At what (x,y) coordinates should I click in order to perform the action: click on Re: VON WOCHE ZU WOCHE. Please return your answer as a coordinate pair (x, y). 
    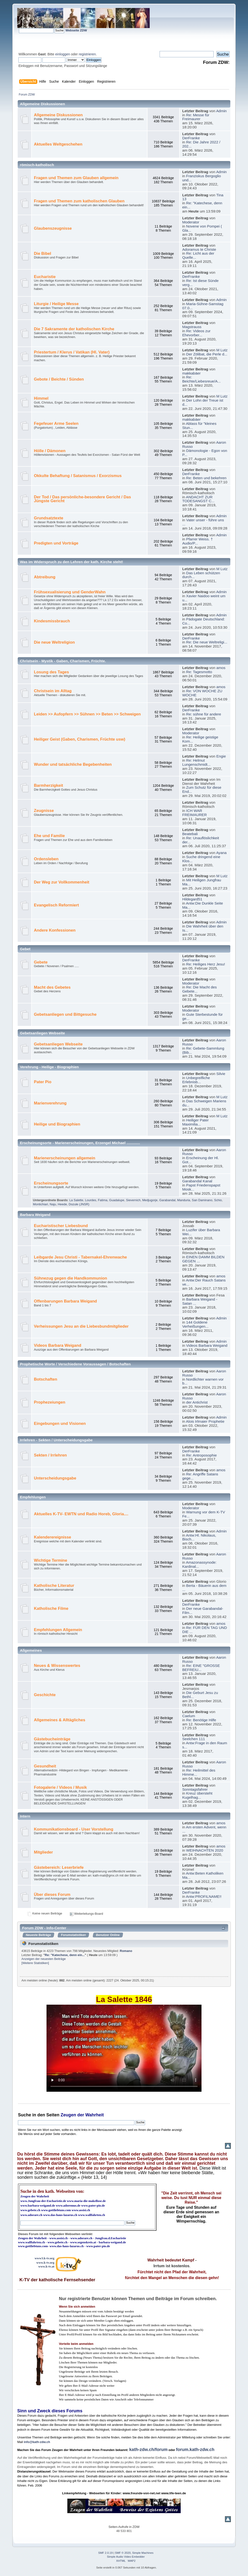
    Looking at the image, I should click on (202, 693).